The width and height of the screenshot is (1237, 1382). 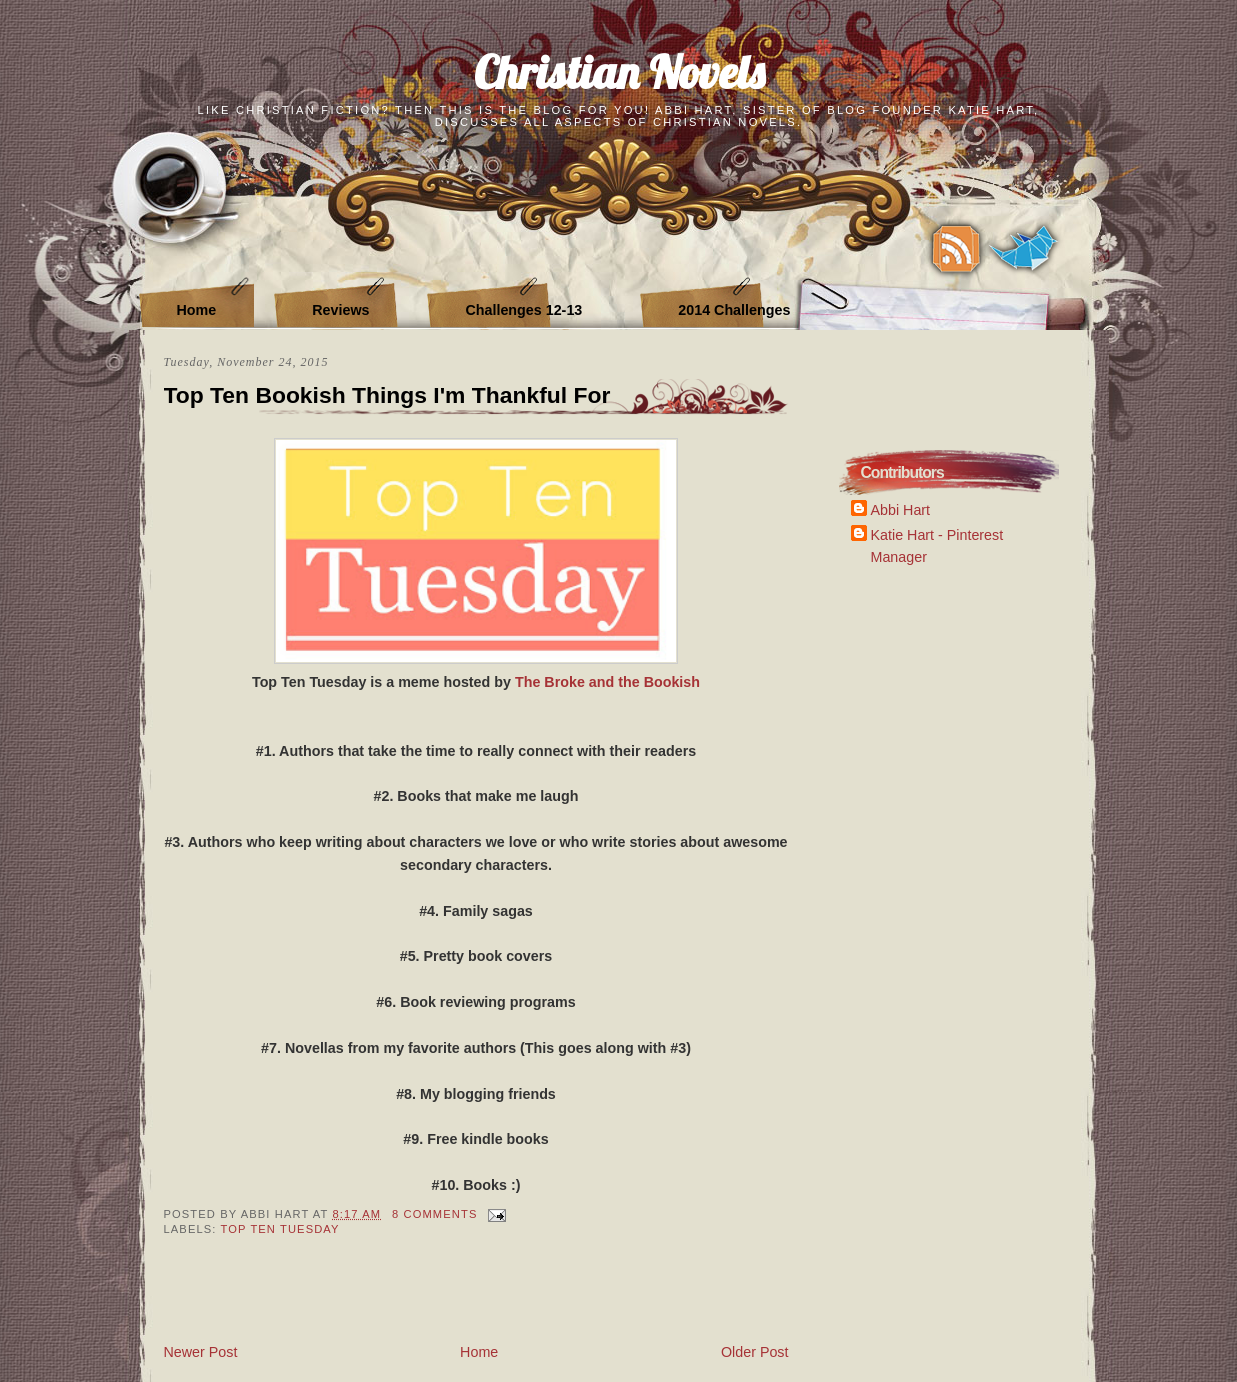 I want to click on Challenges 12-13, so click(x=523, y=310).